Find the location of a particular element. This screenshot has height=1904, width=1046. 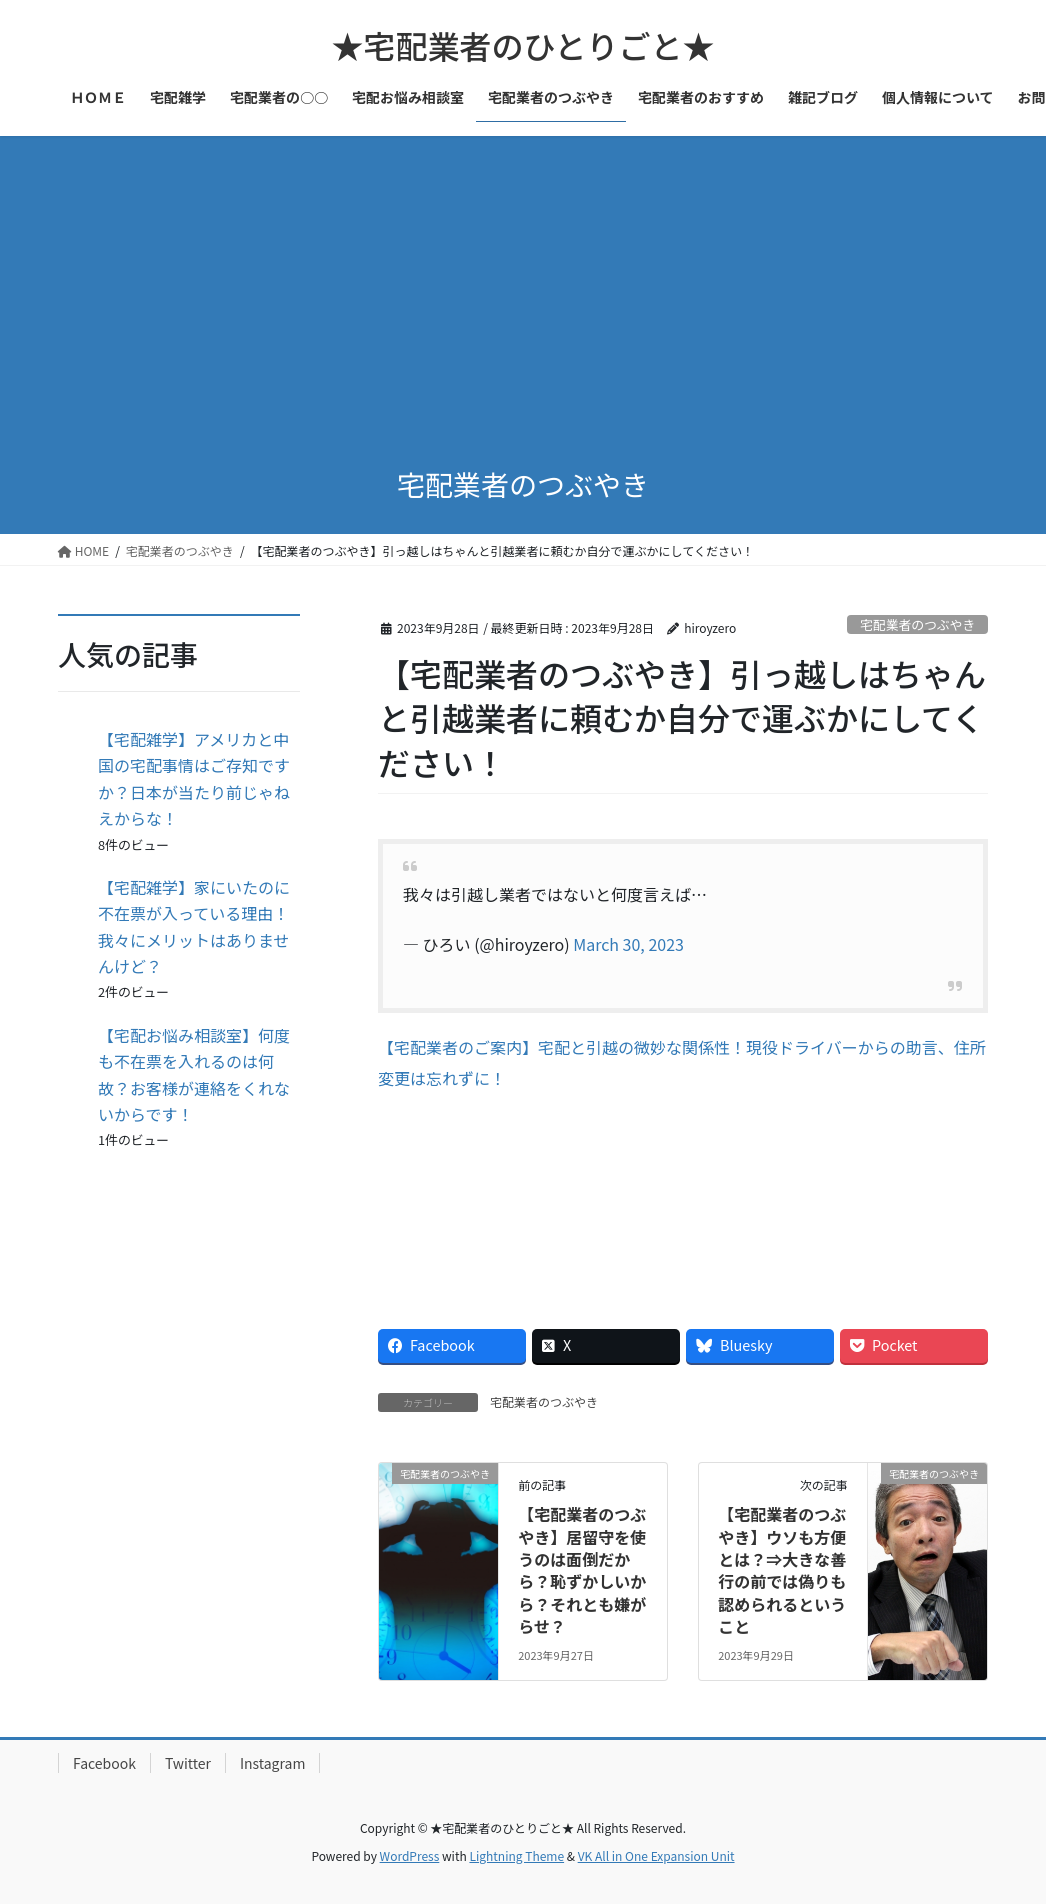

WordPress is located at coordinates (410, 1855).